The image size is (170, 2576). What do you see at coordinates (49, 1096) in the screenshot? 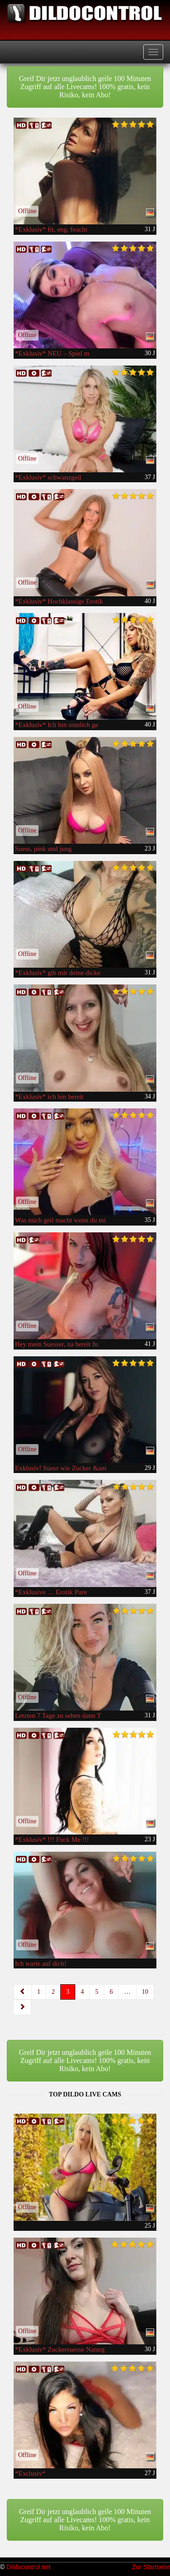
I see `*Exklusiv* ich bin bereit` at bounding box center [49, 1096].